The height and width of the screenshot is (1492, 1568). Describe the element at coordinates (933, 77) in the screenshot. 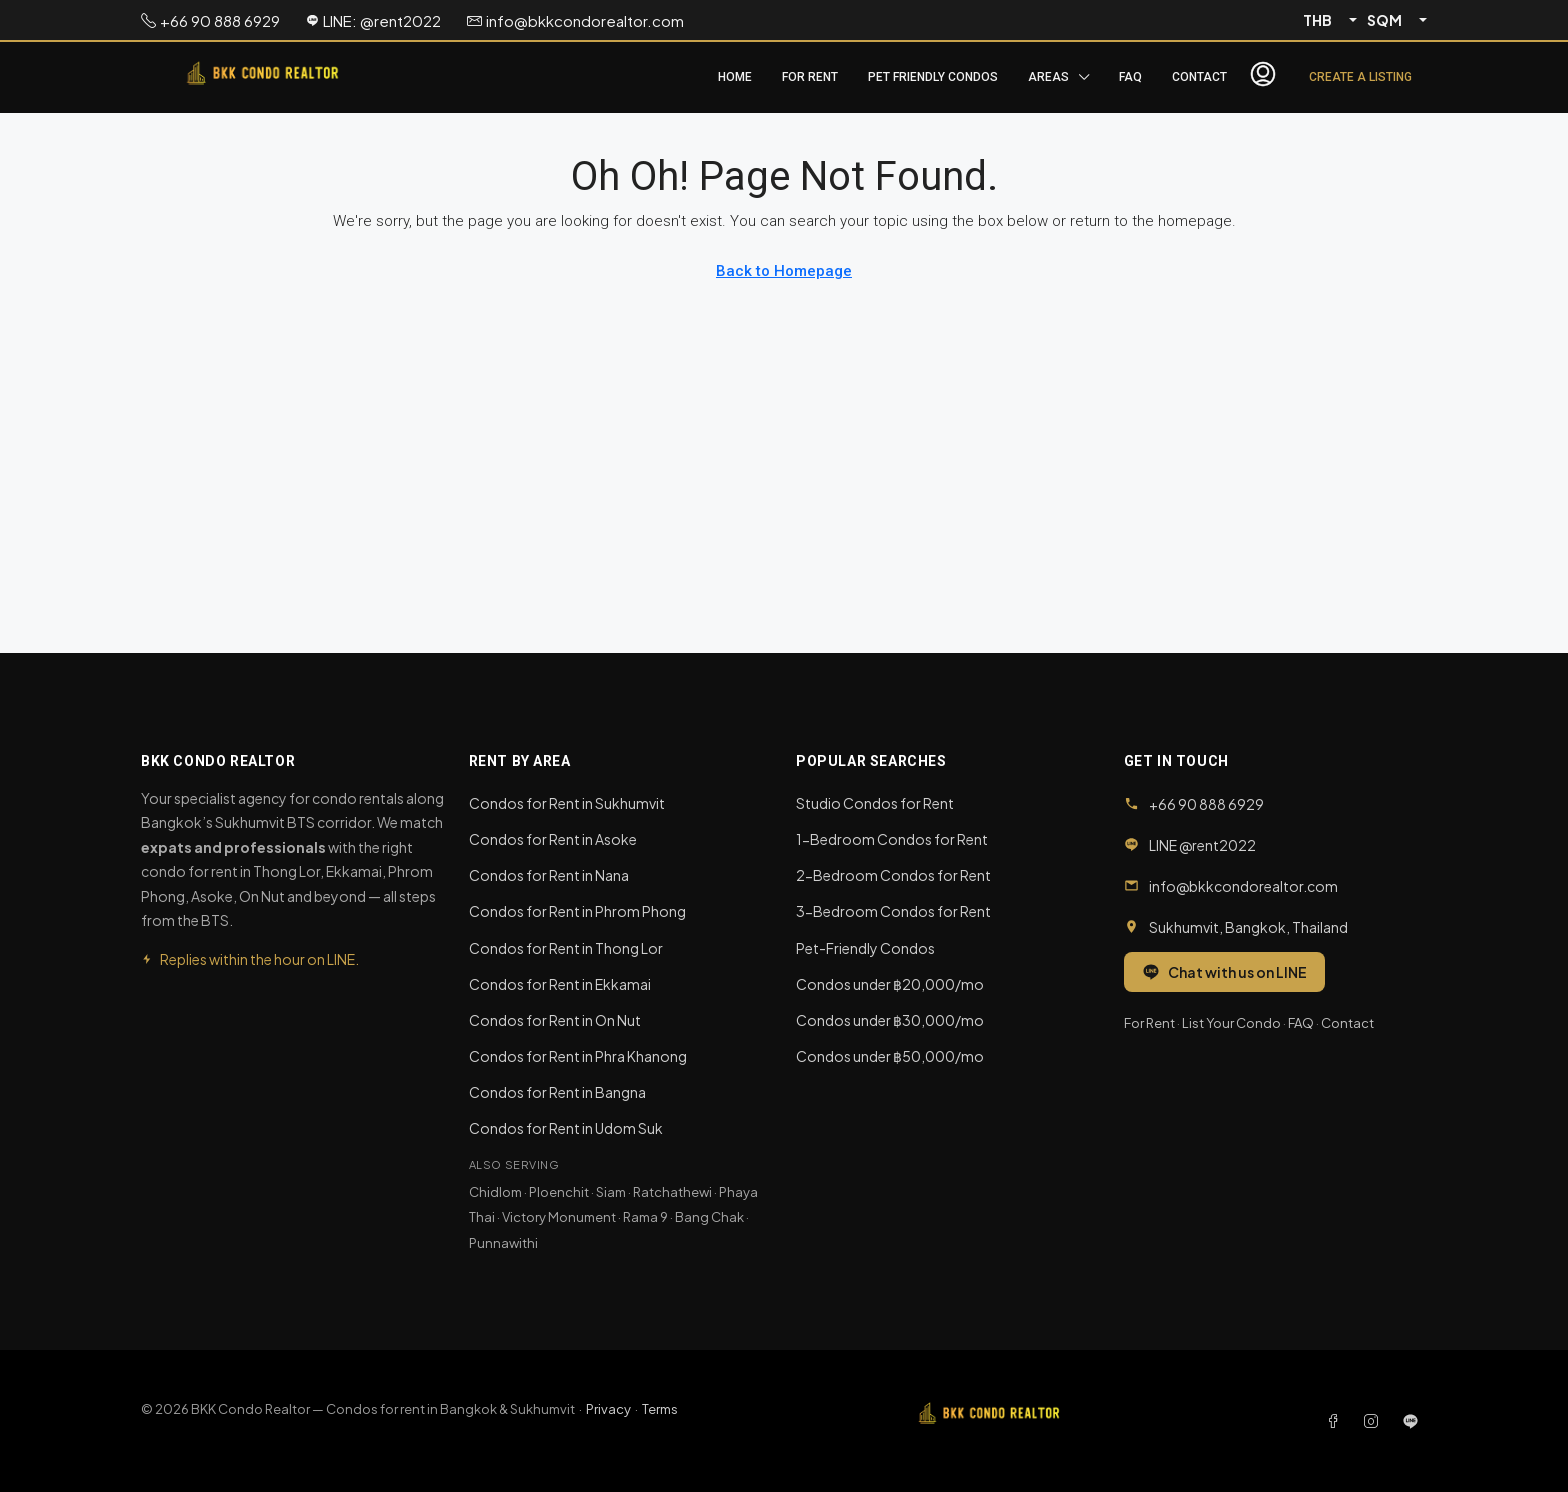

I see `Pet Friendly Condos` at that location.